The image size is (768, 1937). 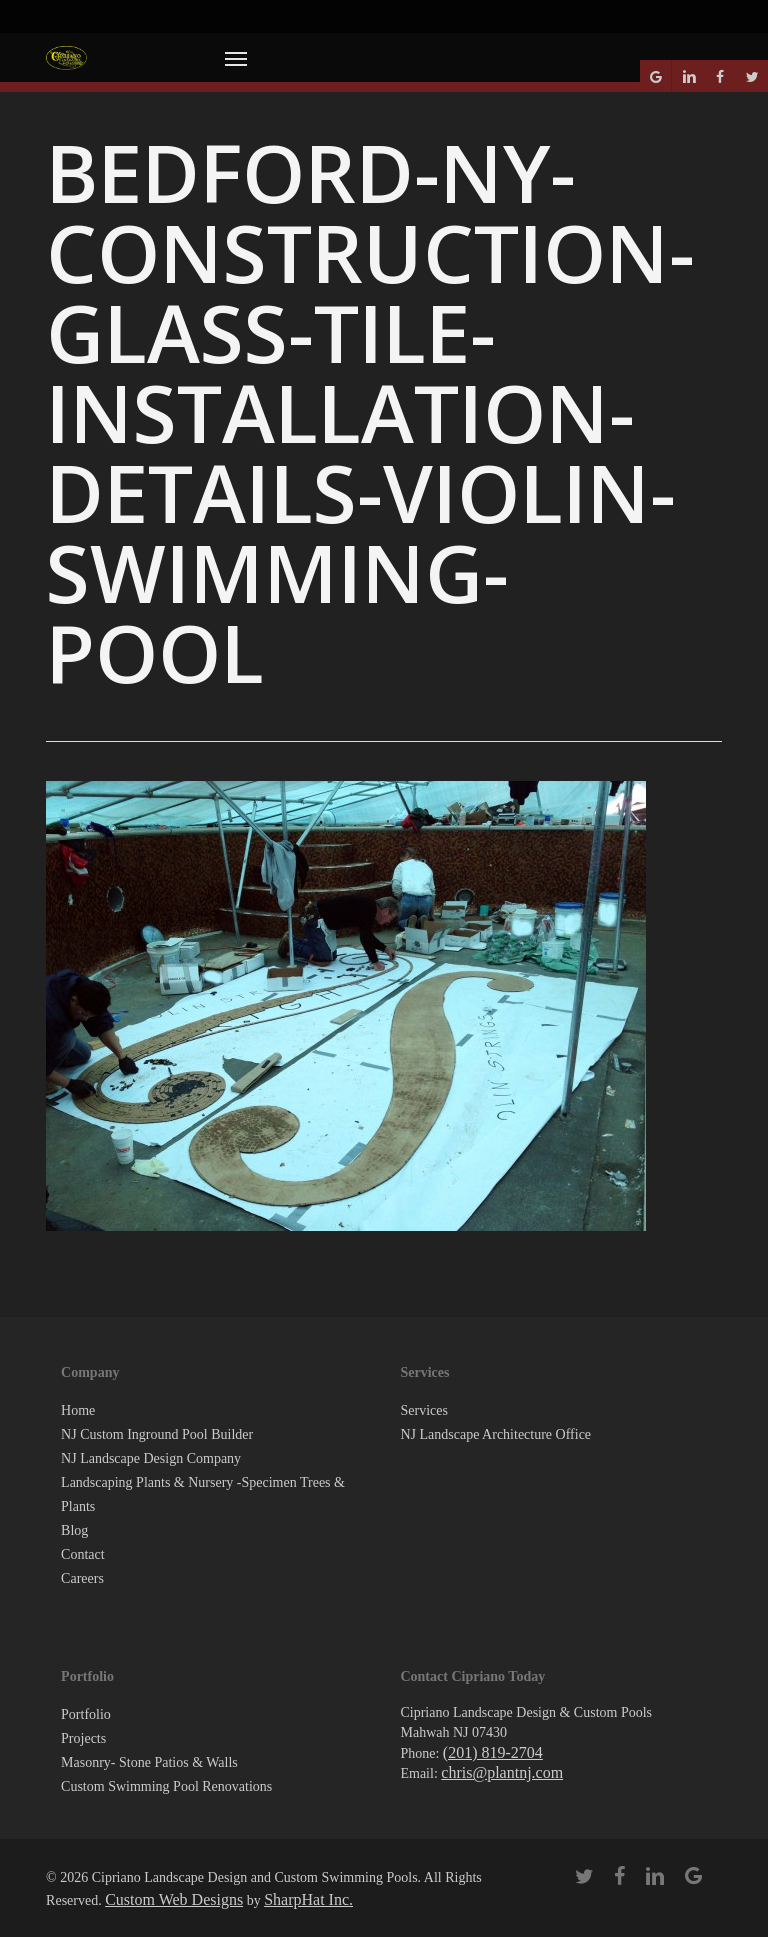 I want to click on Services, so click(x=423, y=1410).